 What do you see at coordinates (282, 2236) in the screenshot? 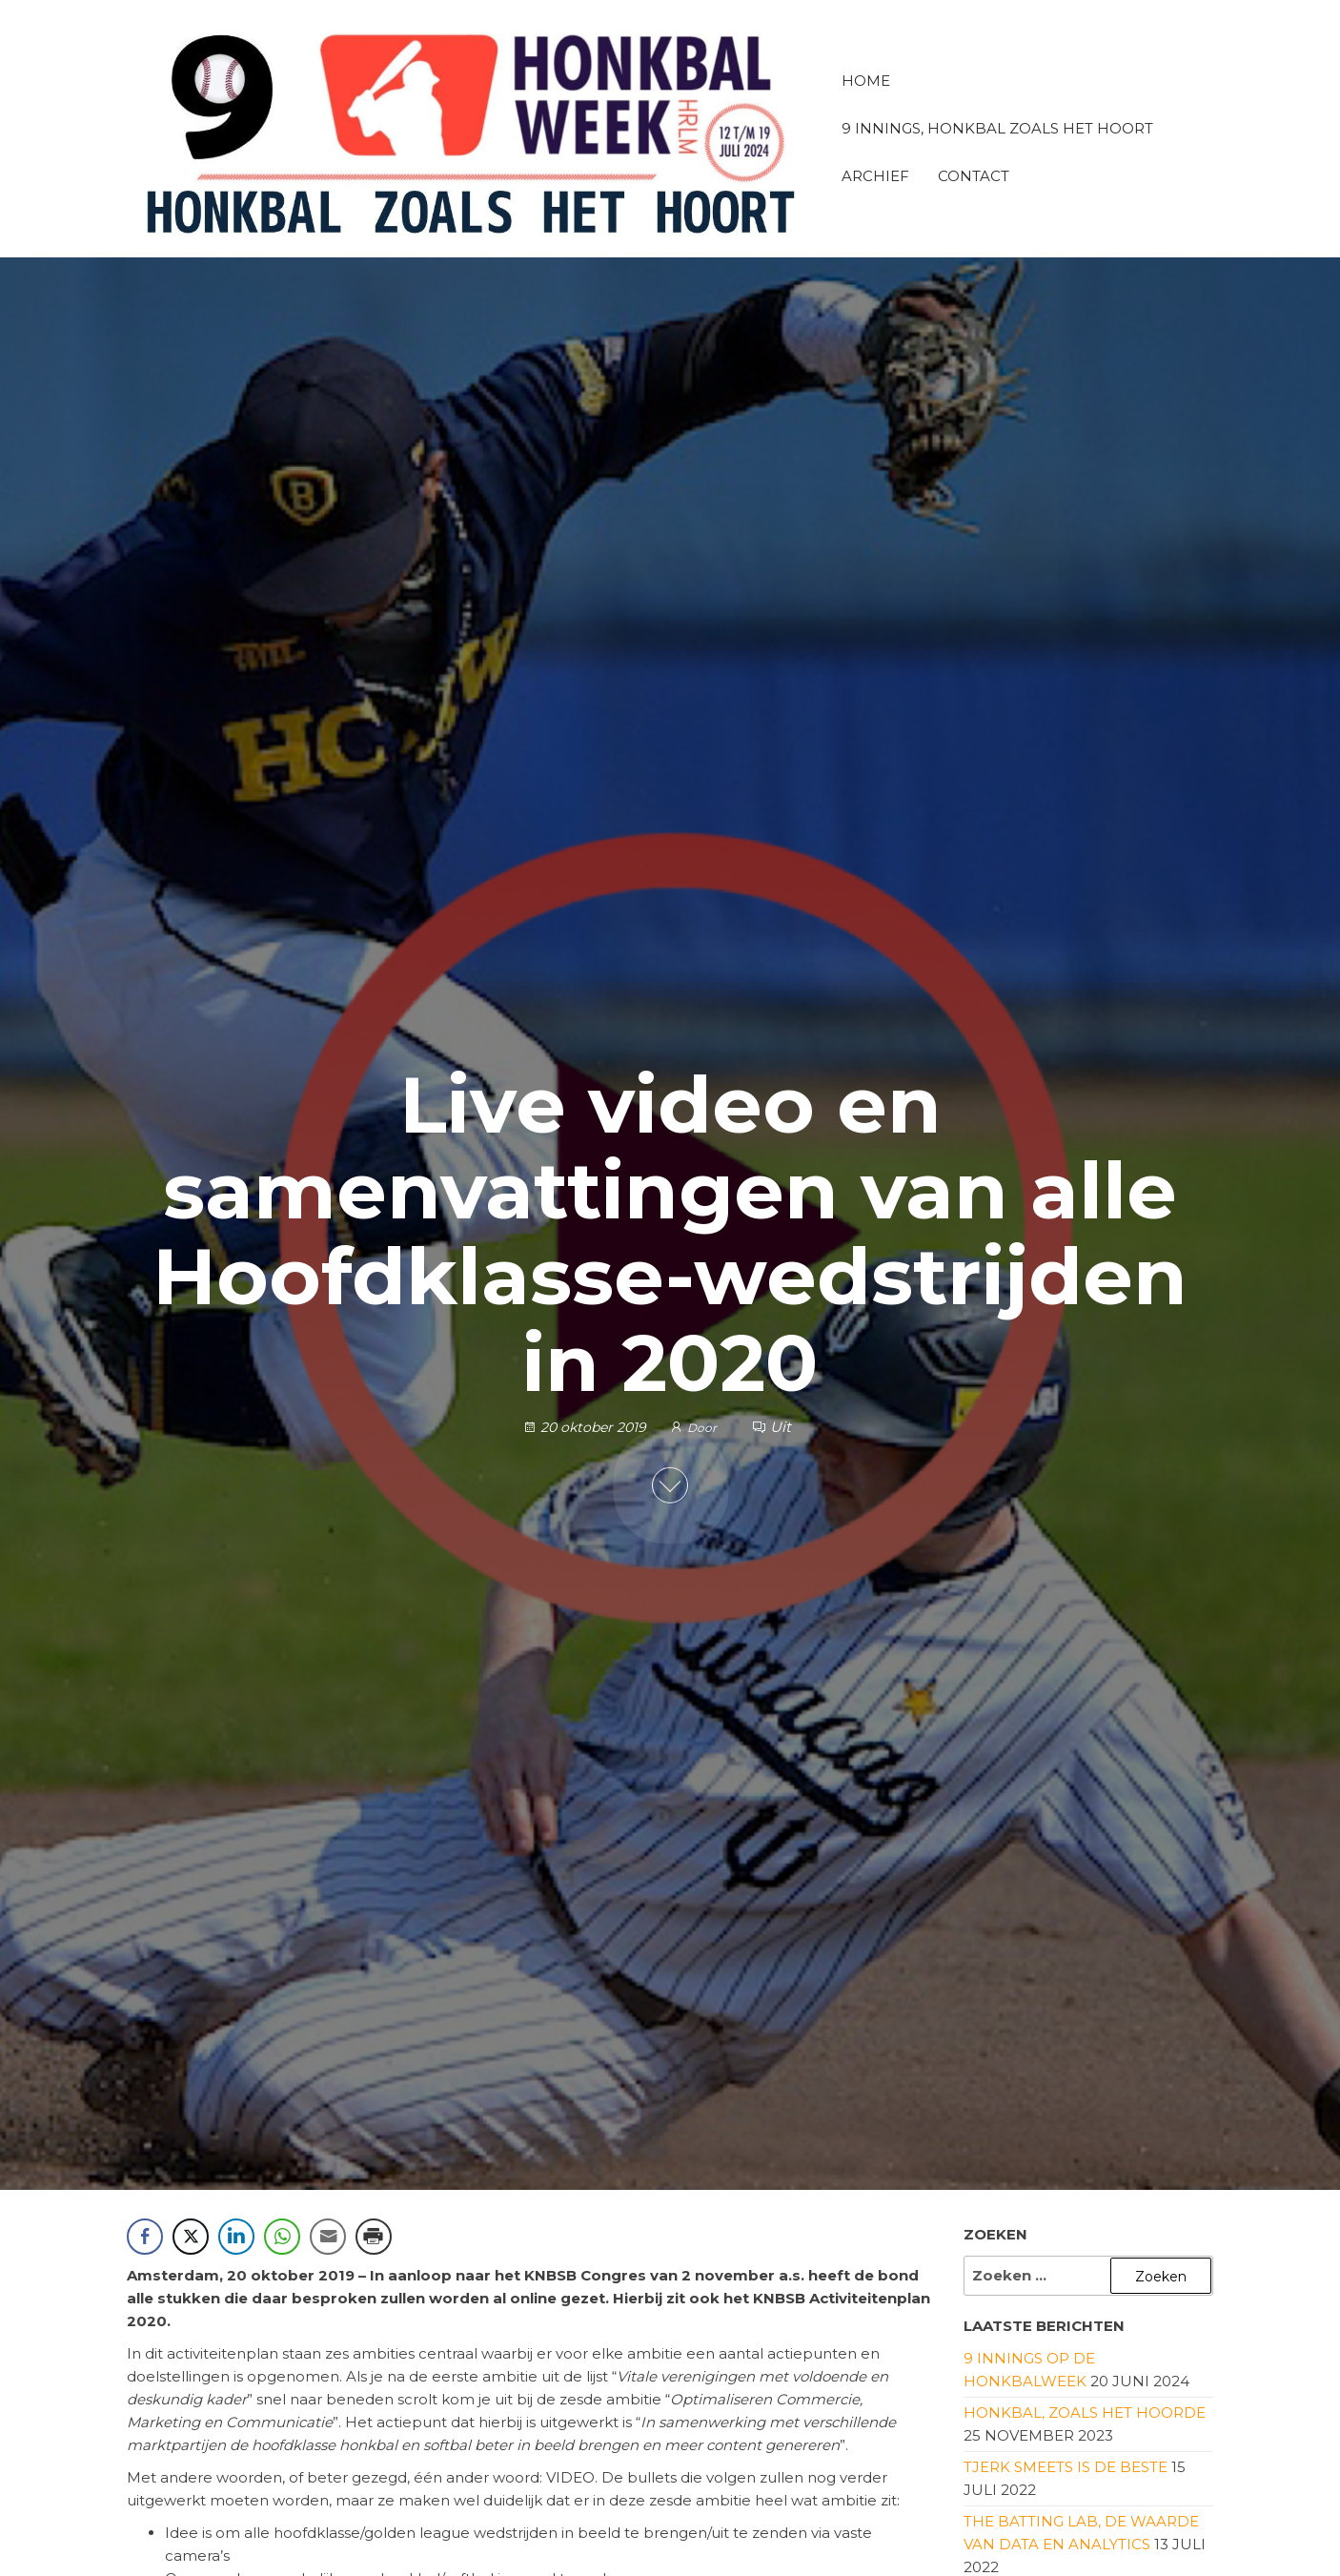
I see `[WhatsApp Share]` at bounding box center [282, 2236].